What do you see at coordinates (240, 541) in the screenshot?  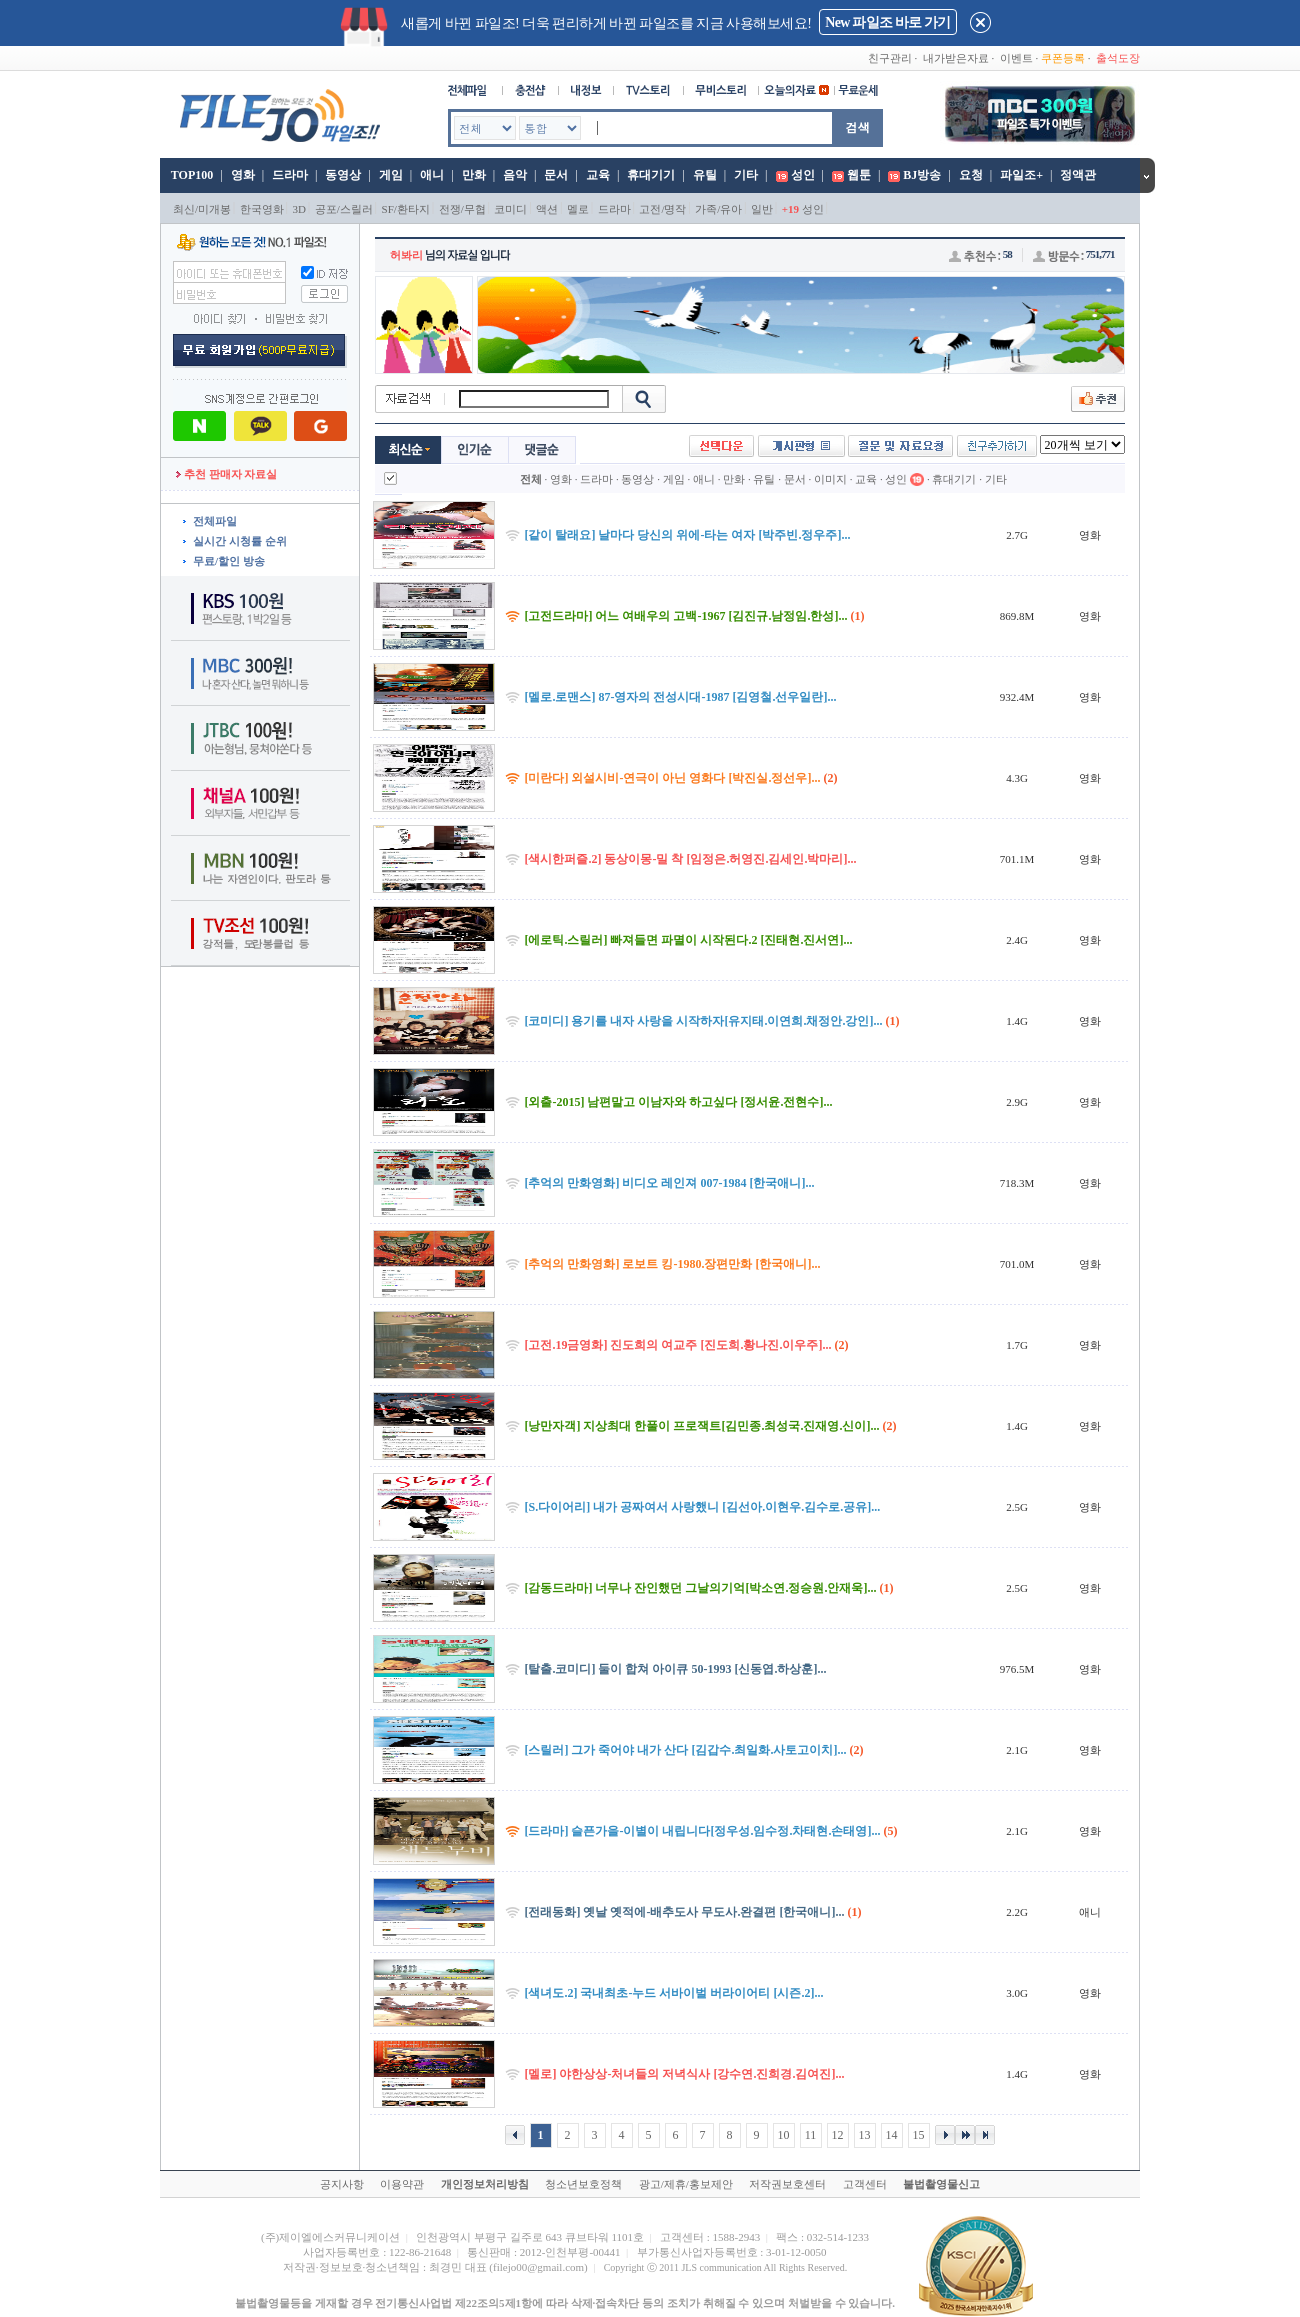 I see `실시간 시청률 순위` at bounding box center [240, 541].